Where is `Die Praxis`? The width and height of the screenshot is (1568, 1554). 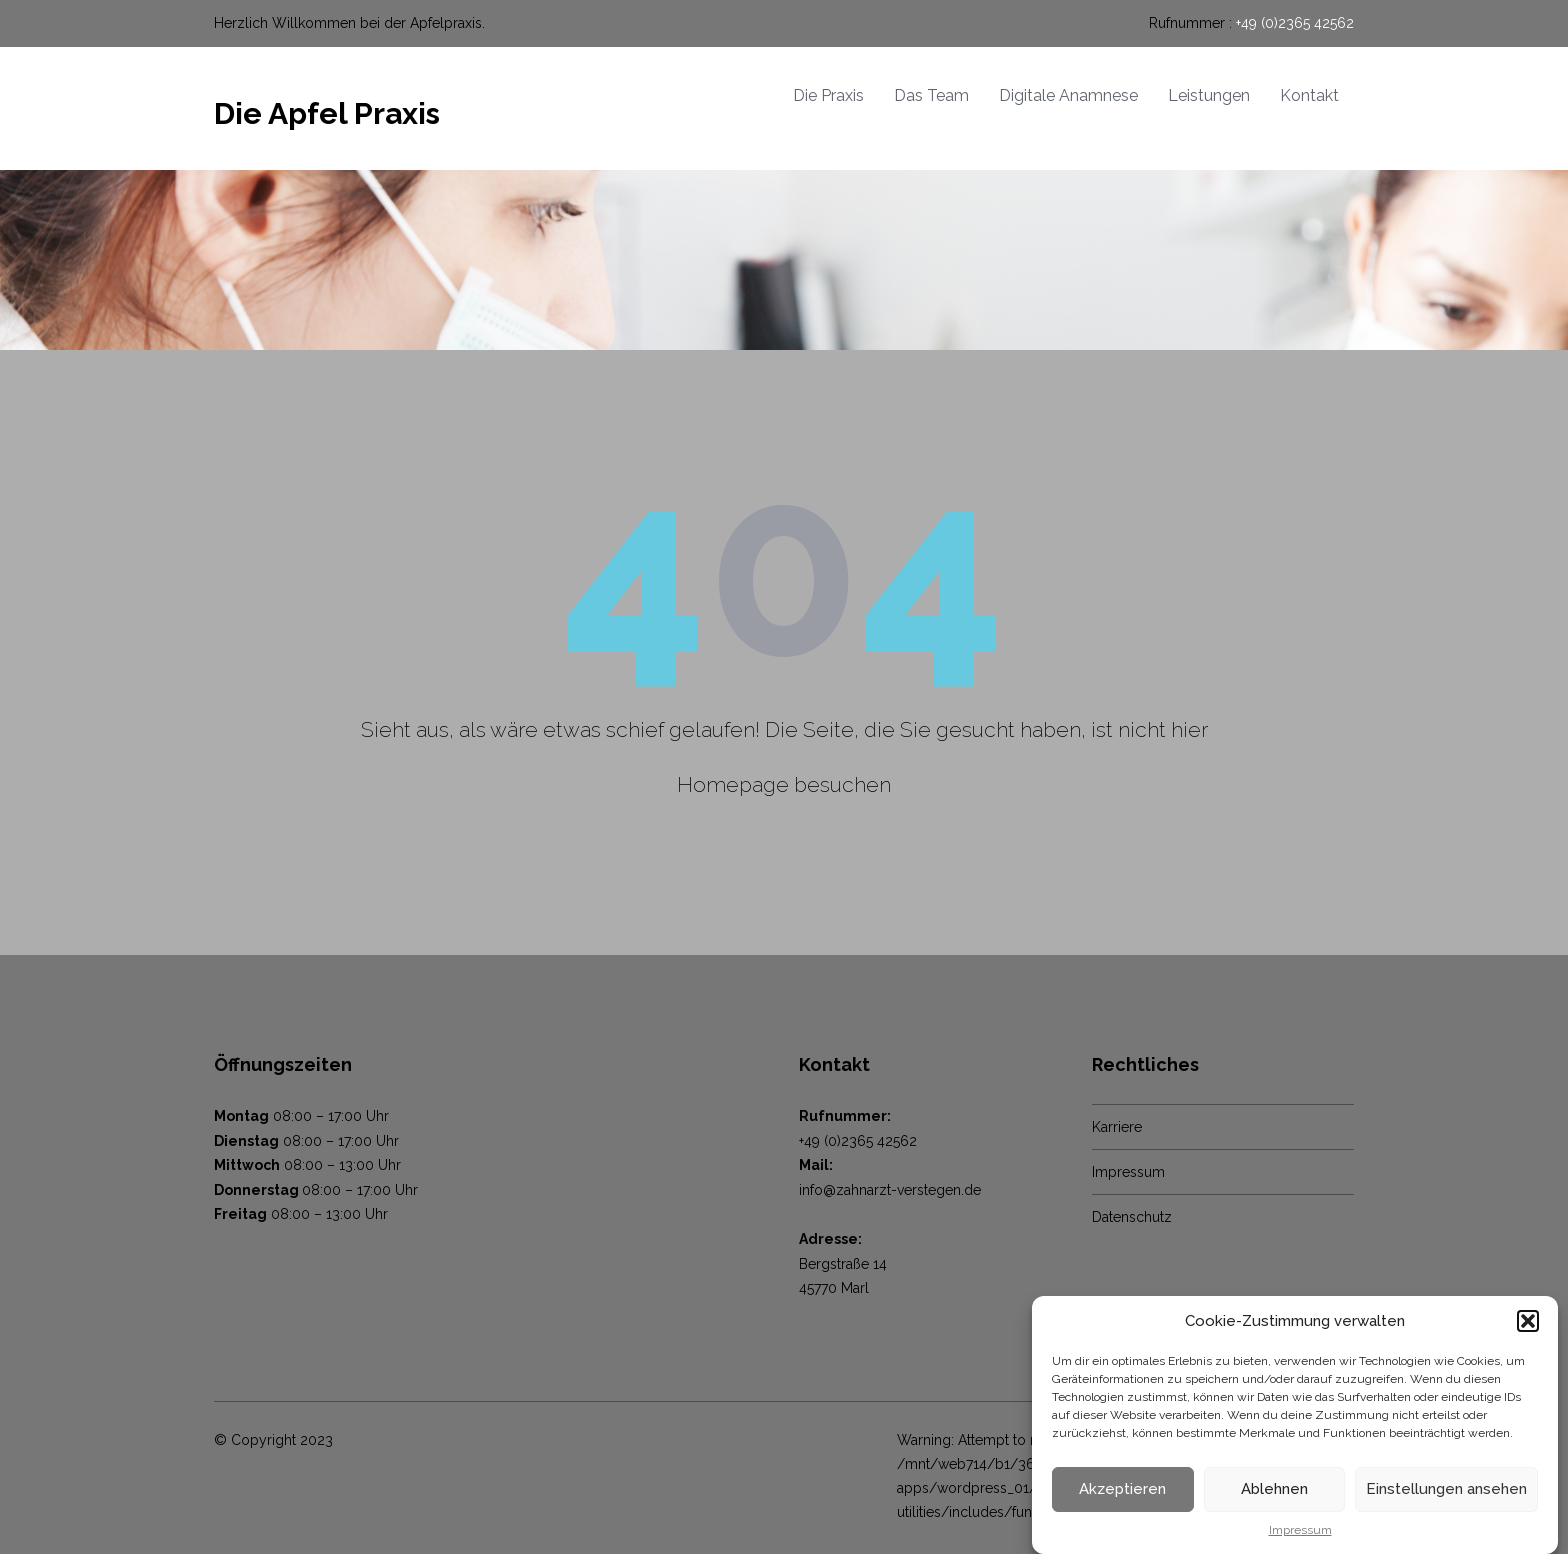 Die Praxis is located at coordinates (828, 95).